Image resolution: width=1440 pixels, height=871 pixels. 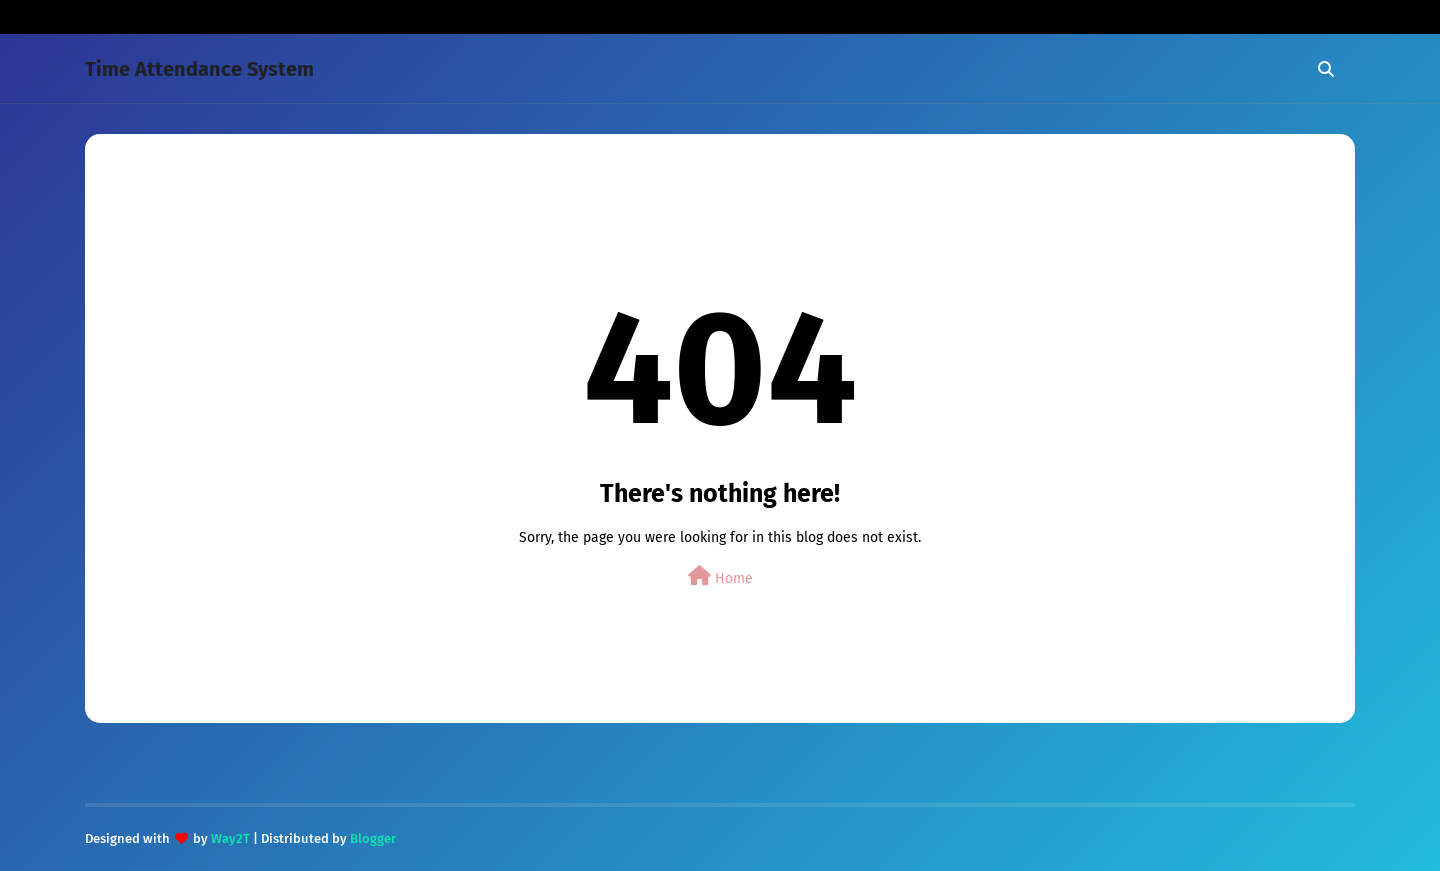 What do you see at coordinates (230, 838) in the screenshot?
I see `Way2T` at bounding box center [230, 838].